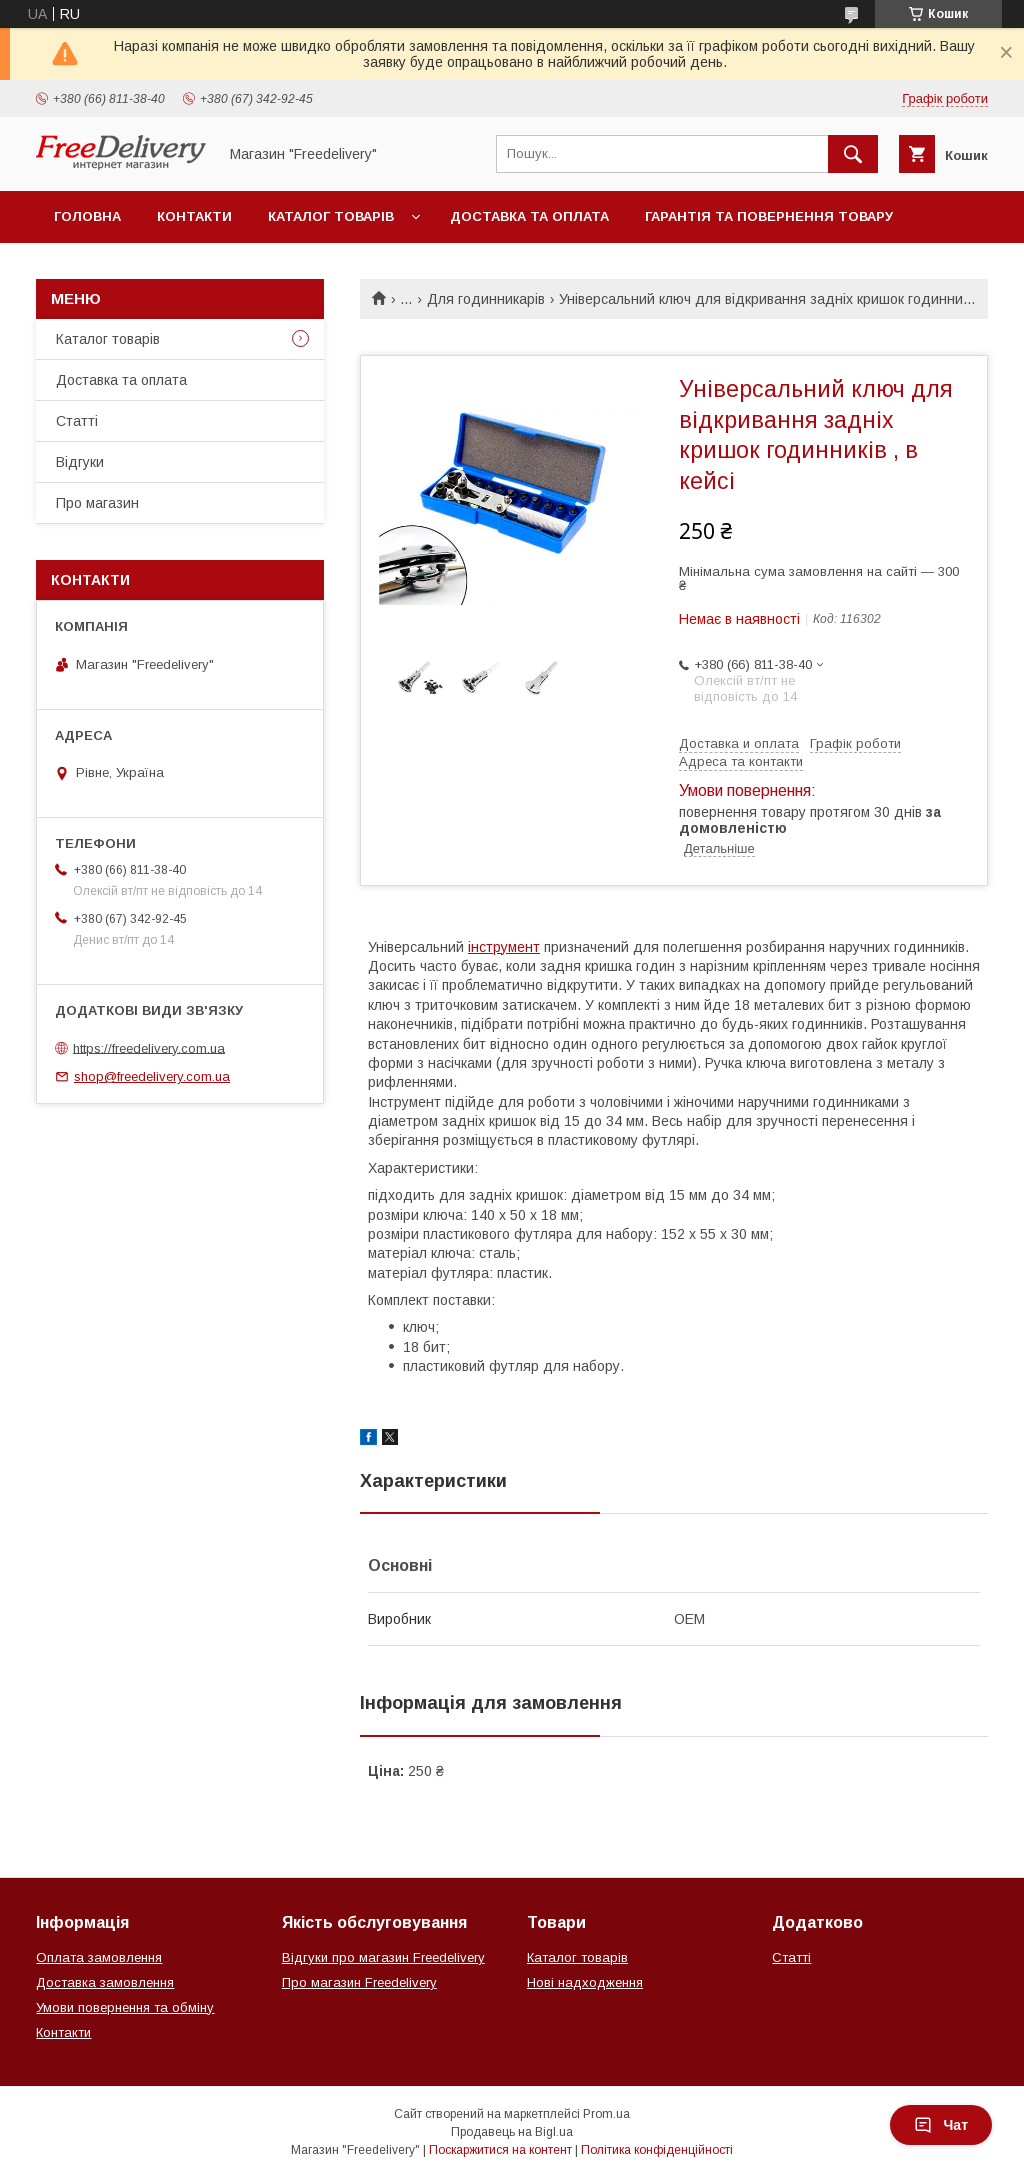 This screenshot has width=1024, height=2177. Describe the element at coordinates (105, 1982) in the screenshot. I see `Доставка замовлення` at that location.